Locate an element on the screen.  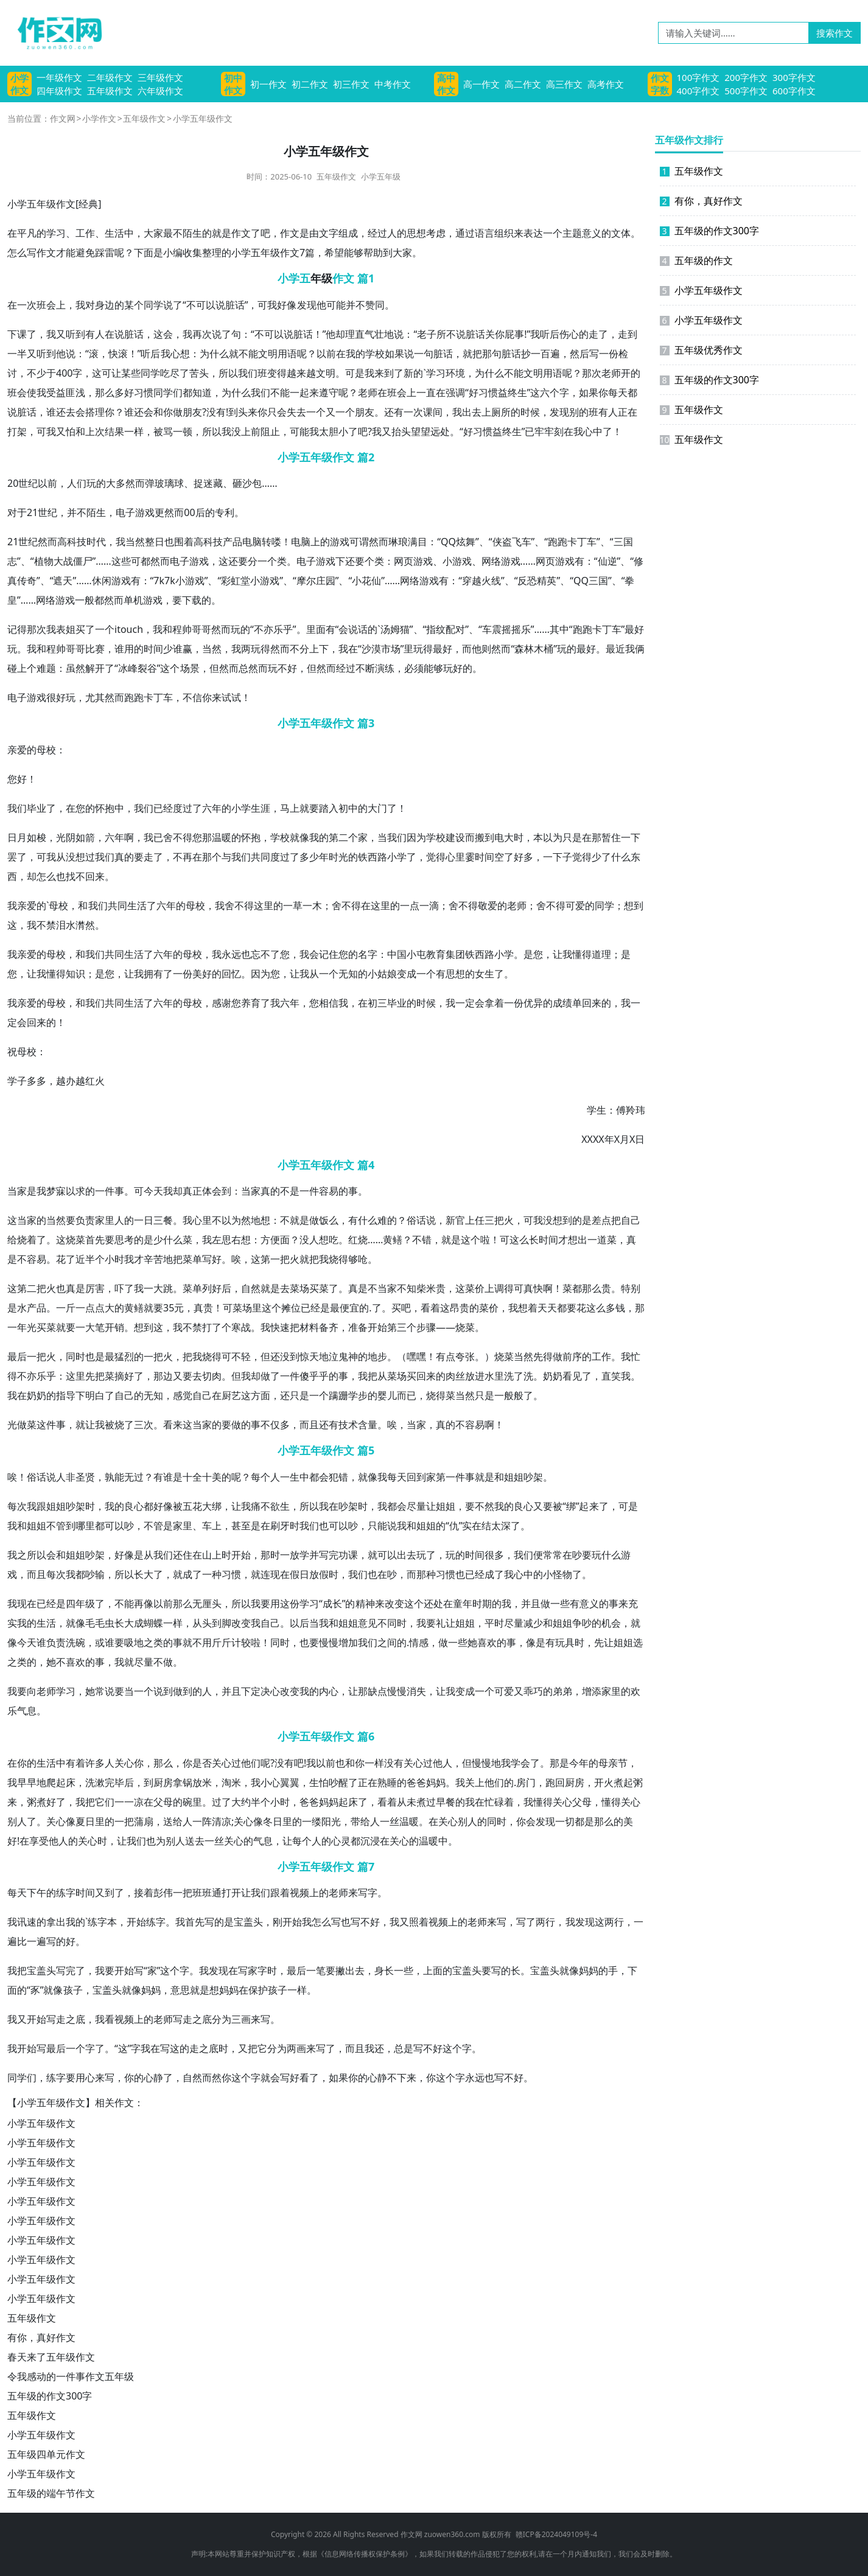
他们的 is located at coordinates (499, 1782).